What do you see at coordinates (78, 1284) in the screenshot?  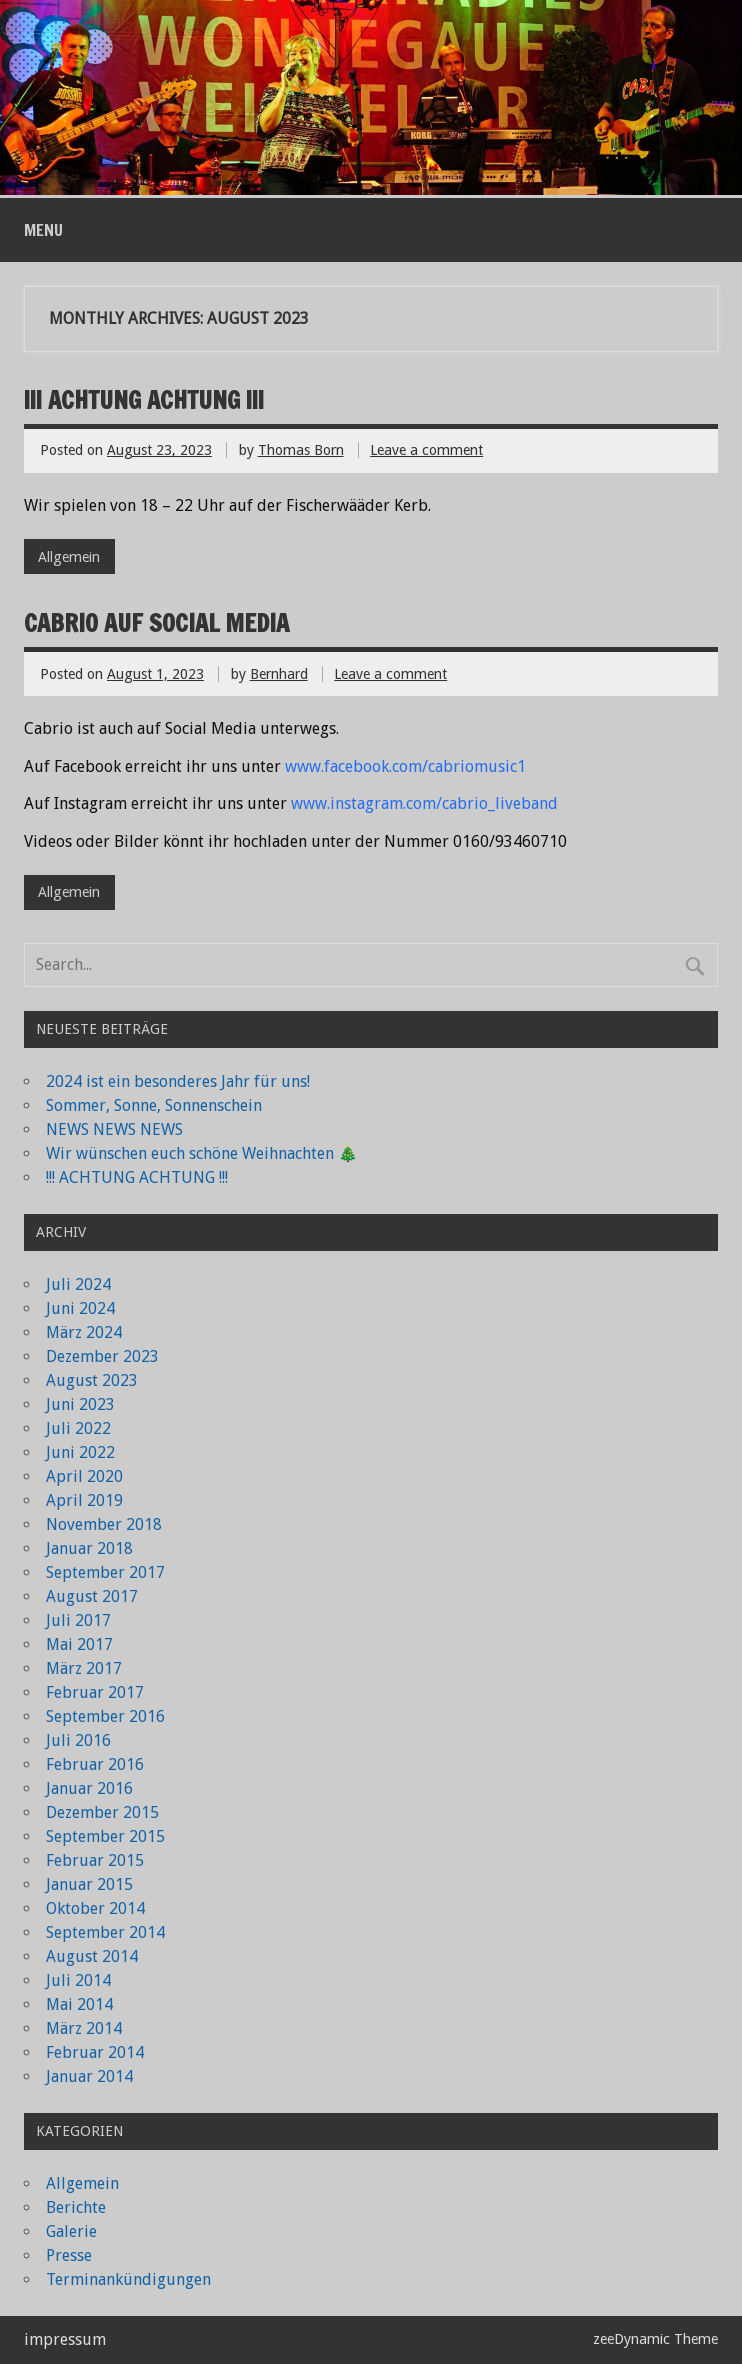 I see `Juli 2024` at bounding box center [78, 1284].